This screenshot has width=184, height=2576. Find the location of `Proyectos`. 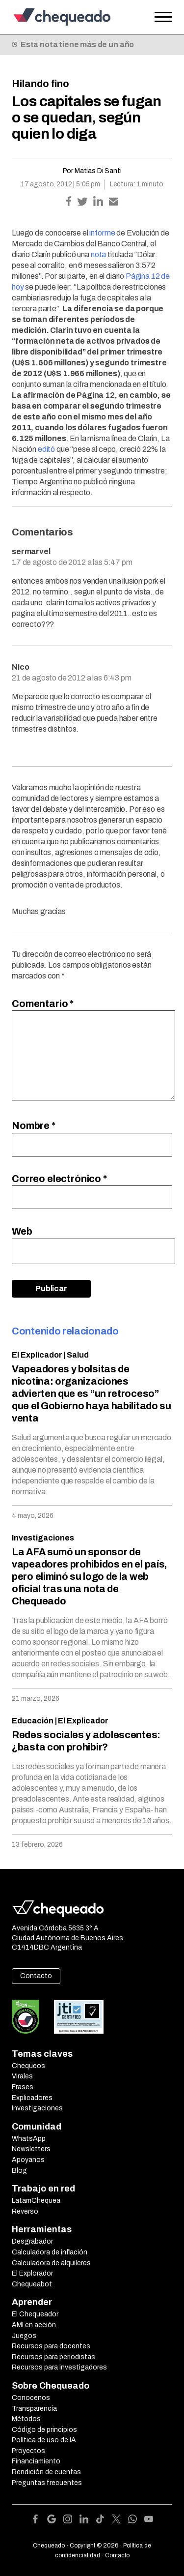

Proyectos is located at coordinates (28, 2451).